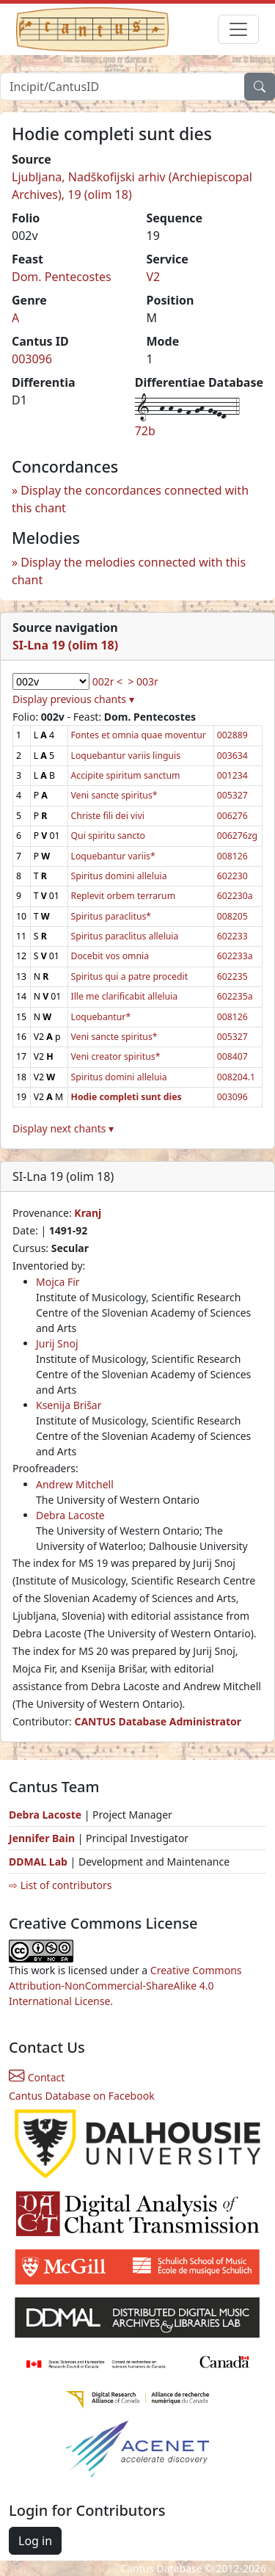  What do you see at coordinates (232, 775) in the screenshot?
I see `001234` at bounding box center [232, 775].